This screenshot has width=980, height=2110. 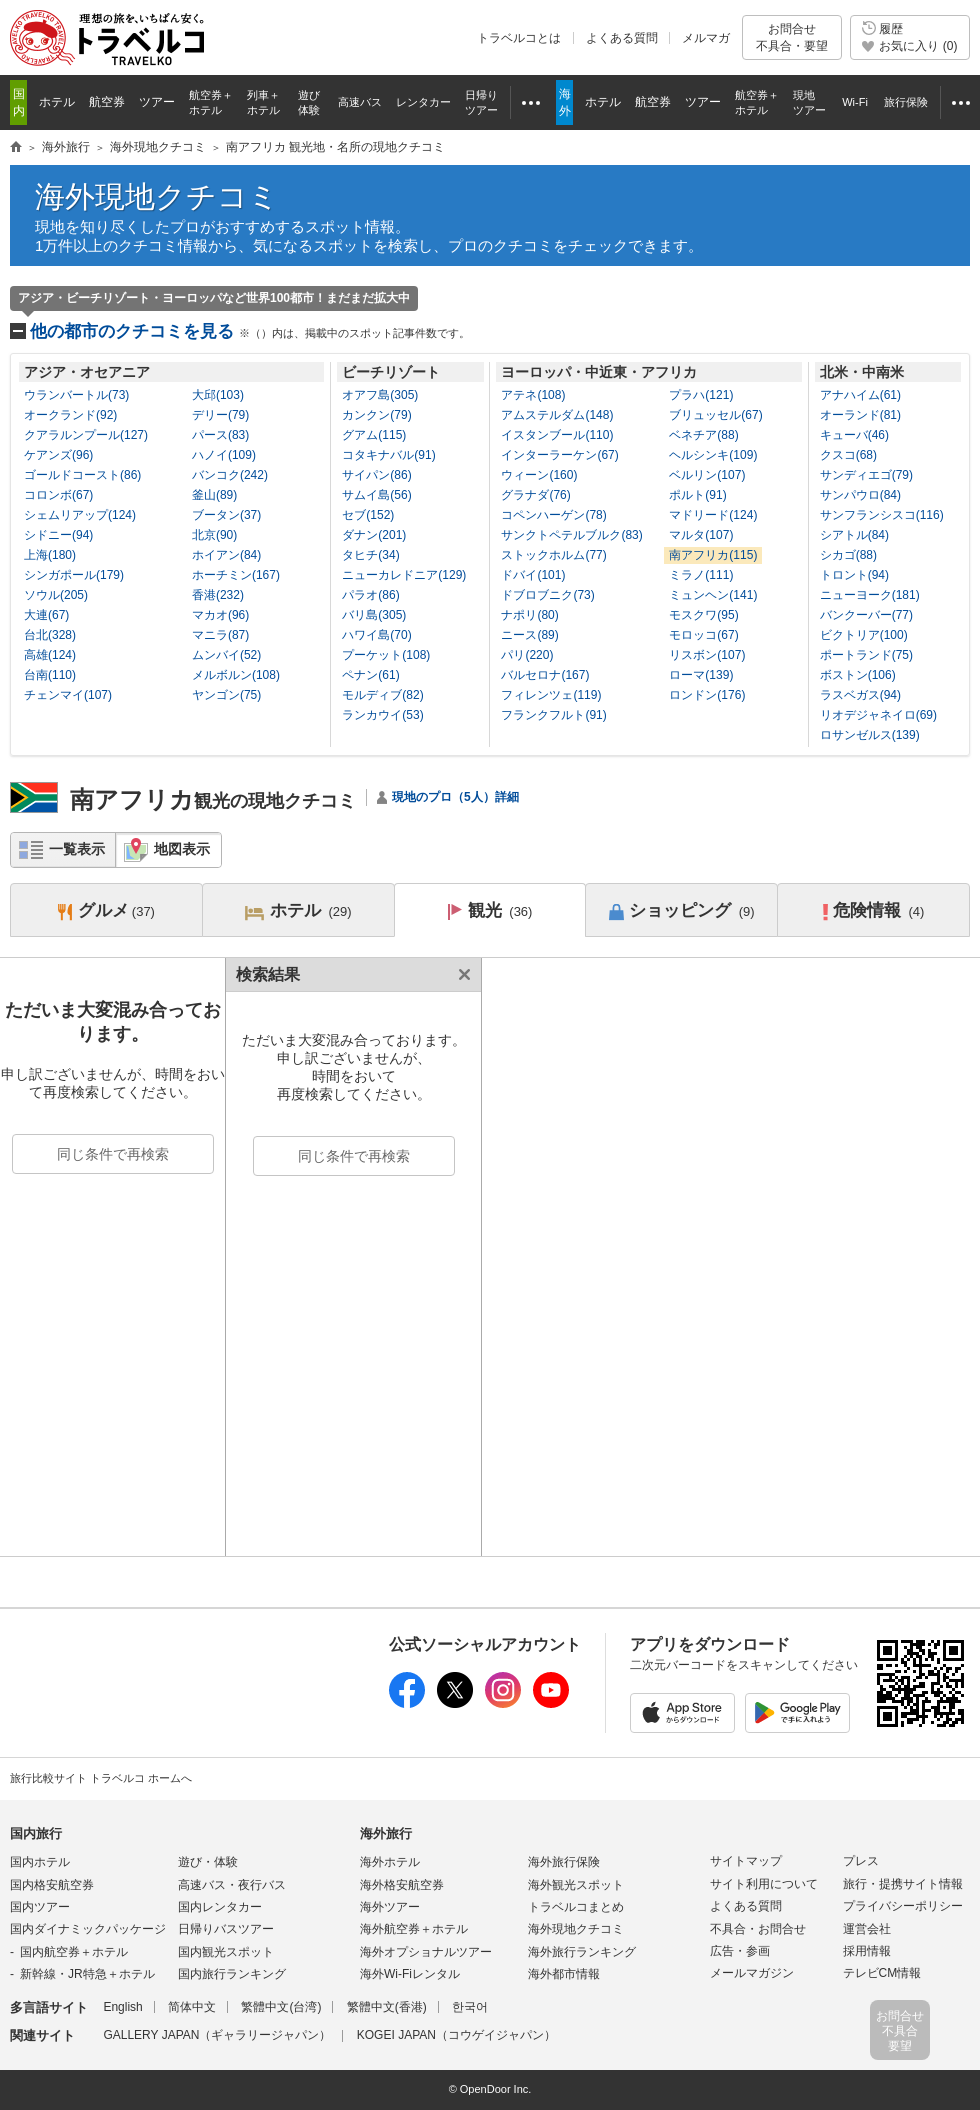 What do you see at coordinates (52, 1885) in the screenshot?
I see `国内格安航空券` at bounding box center [52, 1885].